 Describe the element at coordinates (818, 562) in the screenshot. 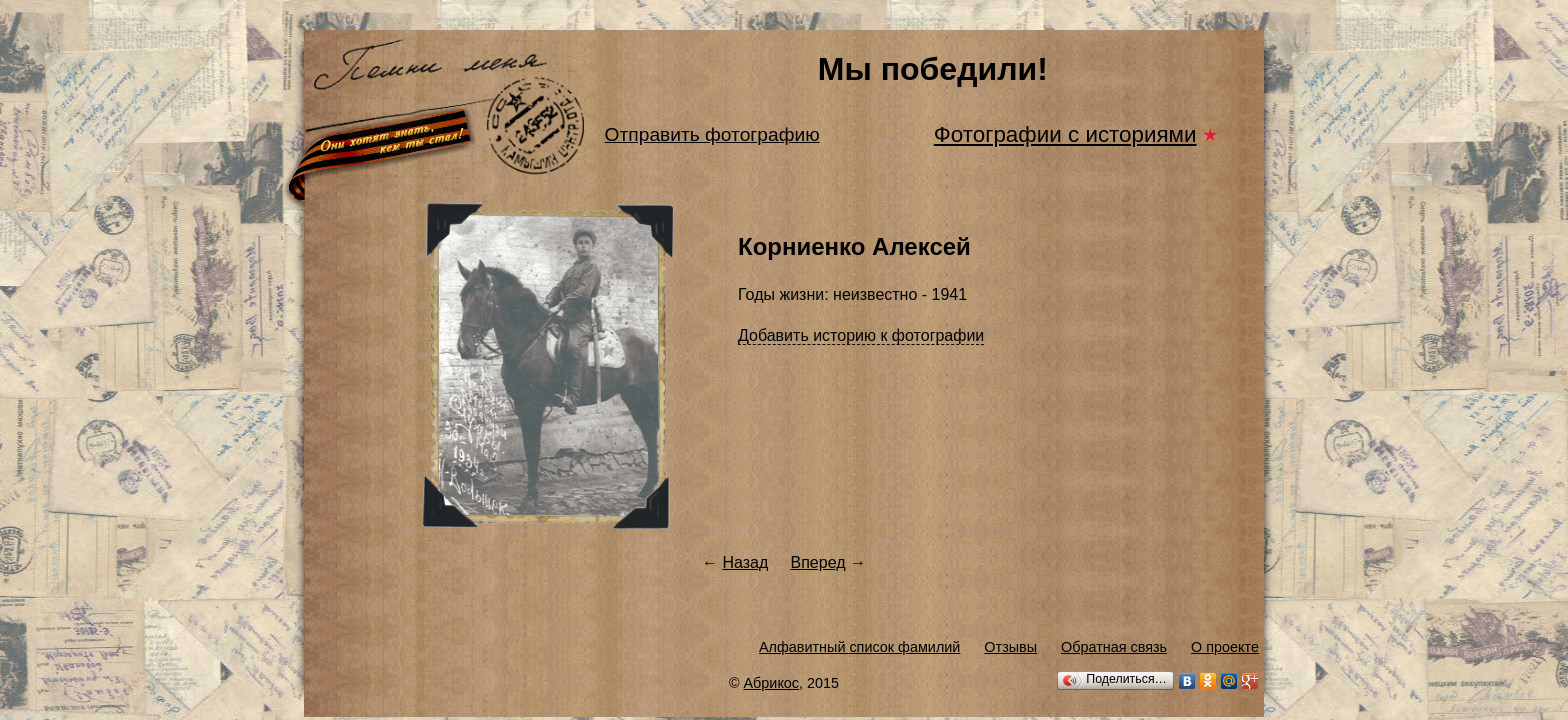

I see `Вперед` at that location.